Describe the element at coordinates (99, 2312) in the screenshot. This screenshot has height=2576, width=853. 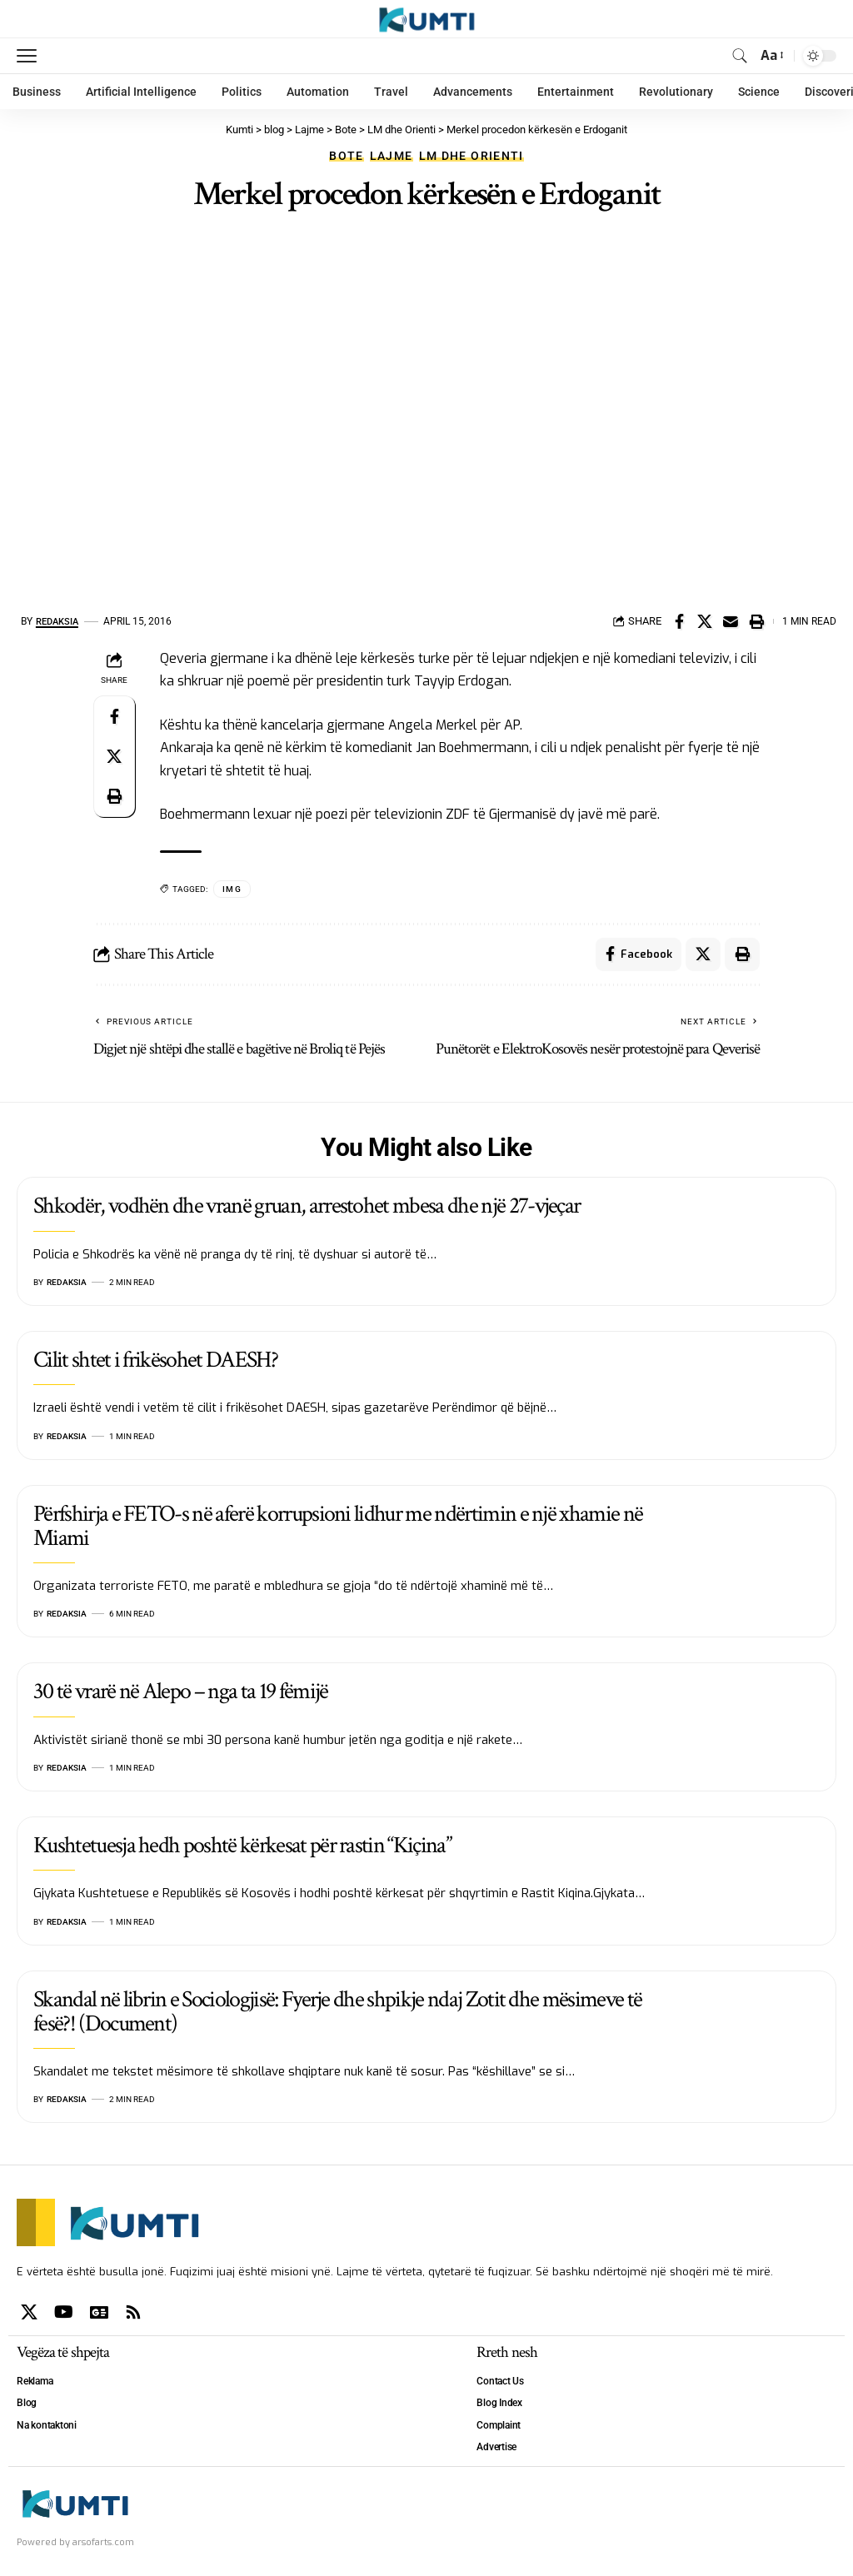
I see `[Google News]` at that location.